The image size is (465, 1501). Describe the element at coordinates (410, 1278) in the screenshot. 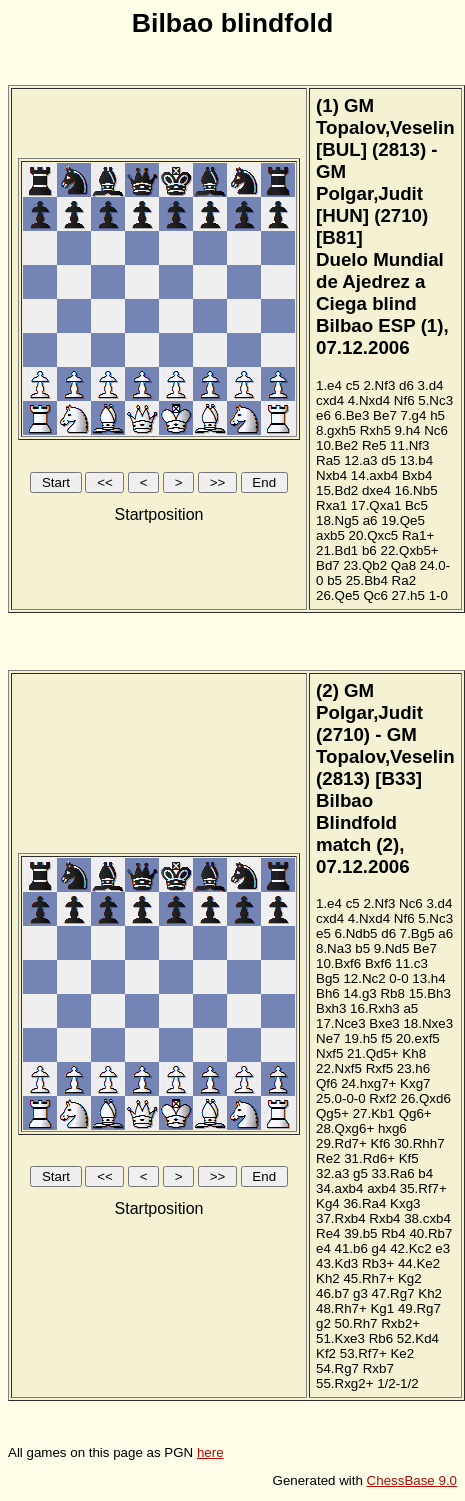

I see `Kg2` at that location.